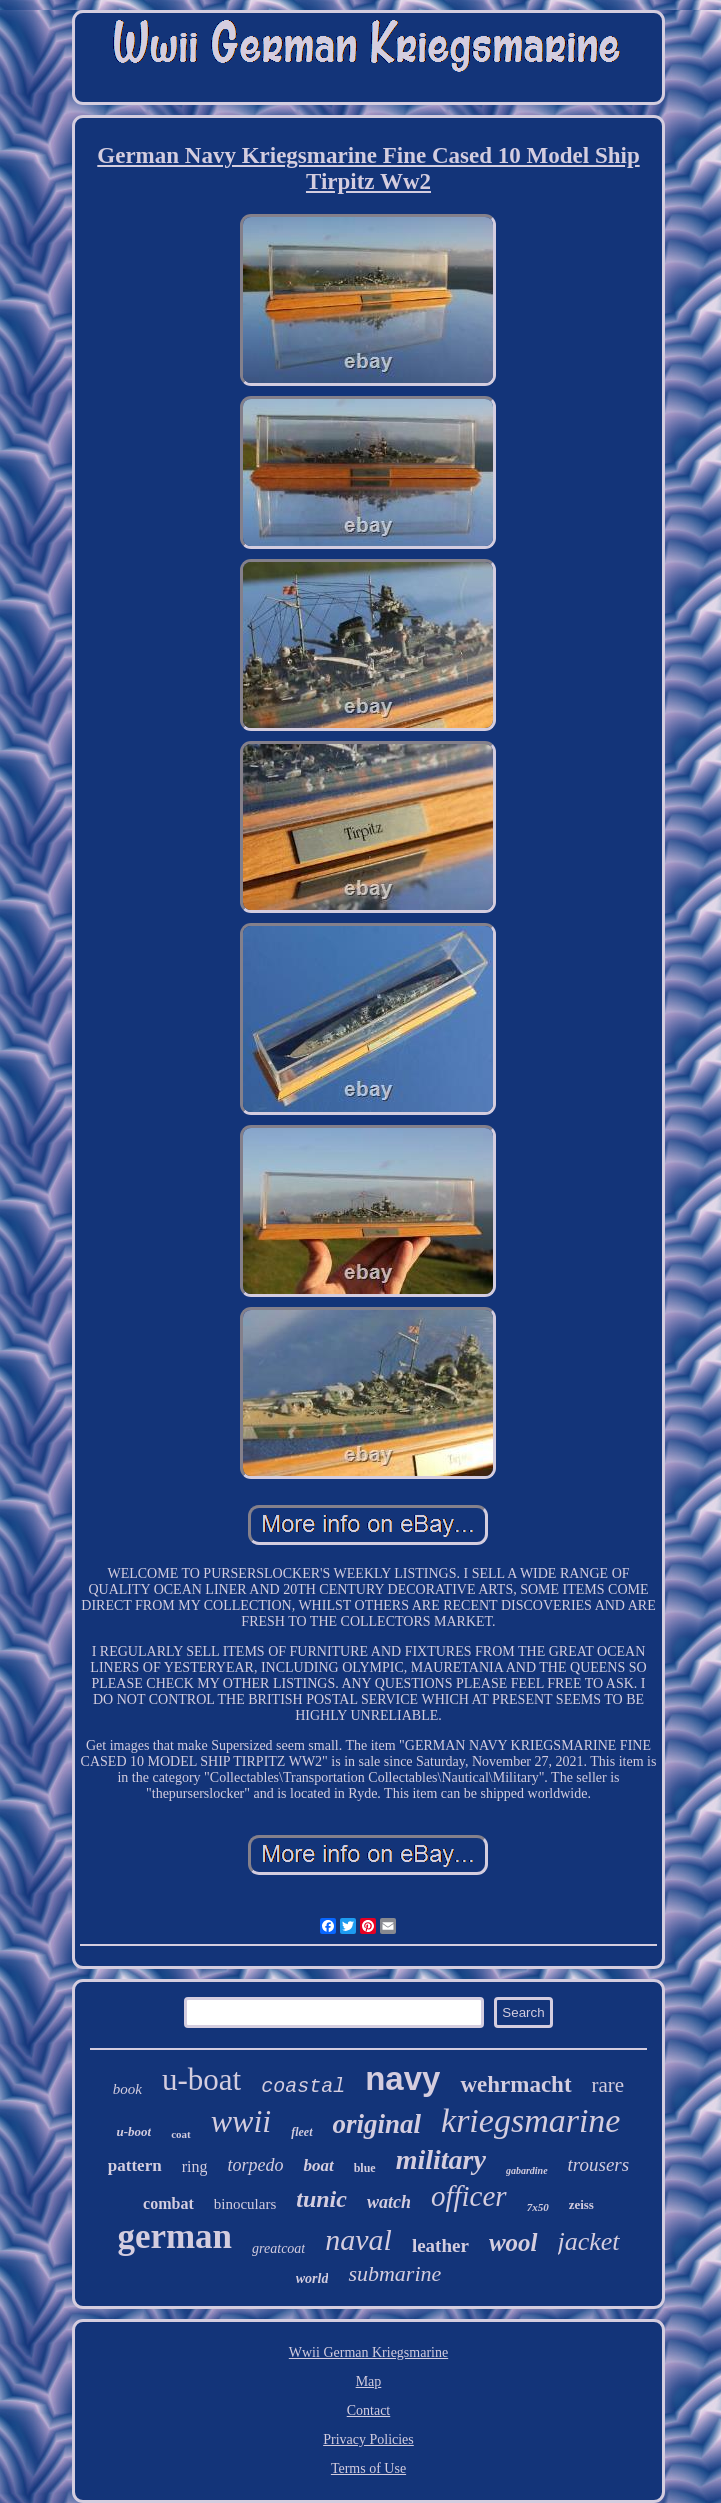  I want to click on Terms of Use, so click(368, 2468).